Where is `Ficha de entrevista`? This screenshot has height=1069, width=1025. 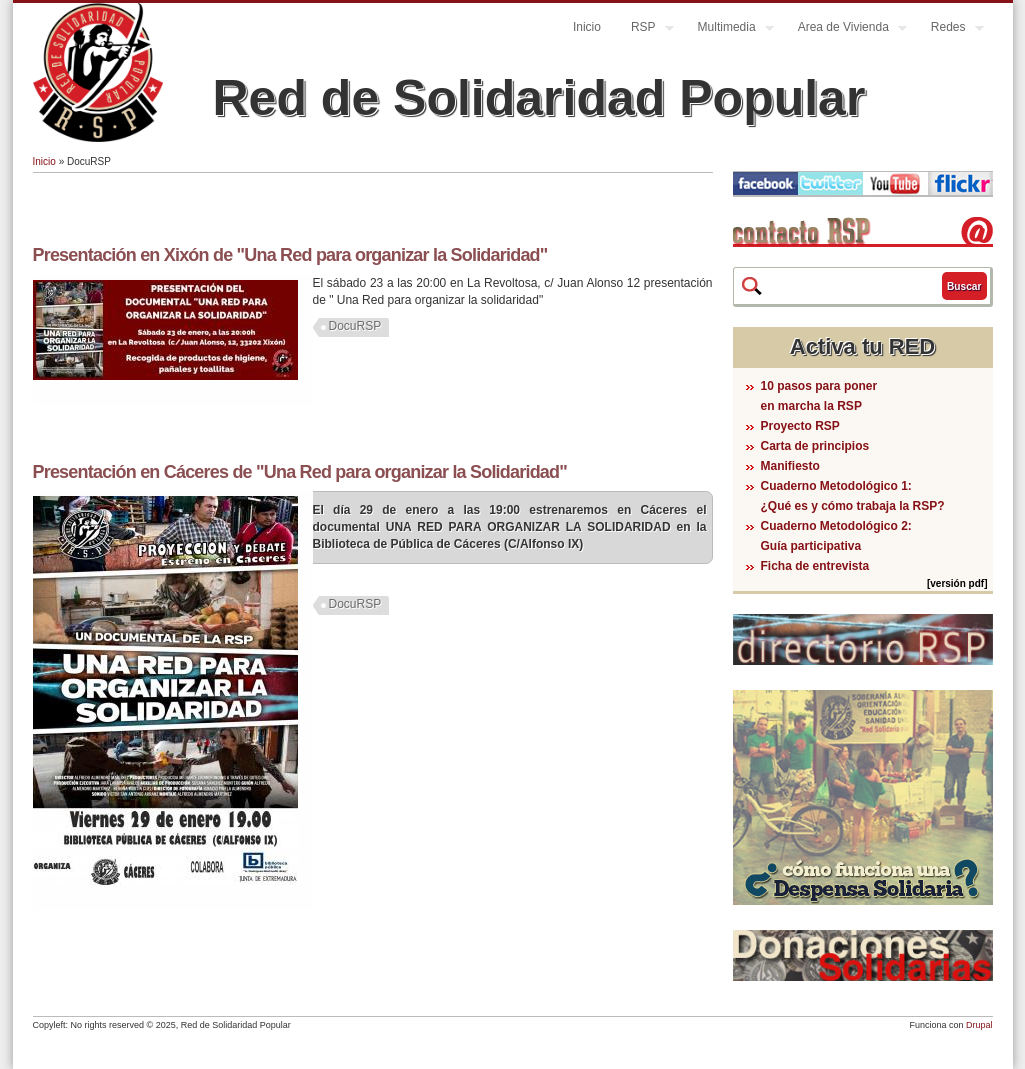 Ficha de entrevista is located at coordinates (815, 566).